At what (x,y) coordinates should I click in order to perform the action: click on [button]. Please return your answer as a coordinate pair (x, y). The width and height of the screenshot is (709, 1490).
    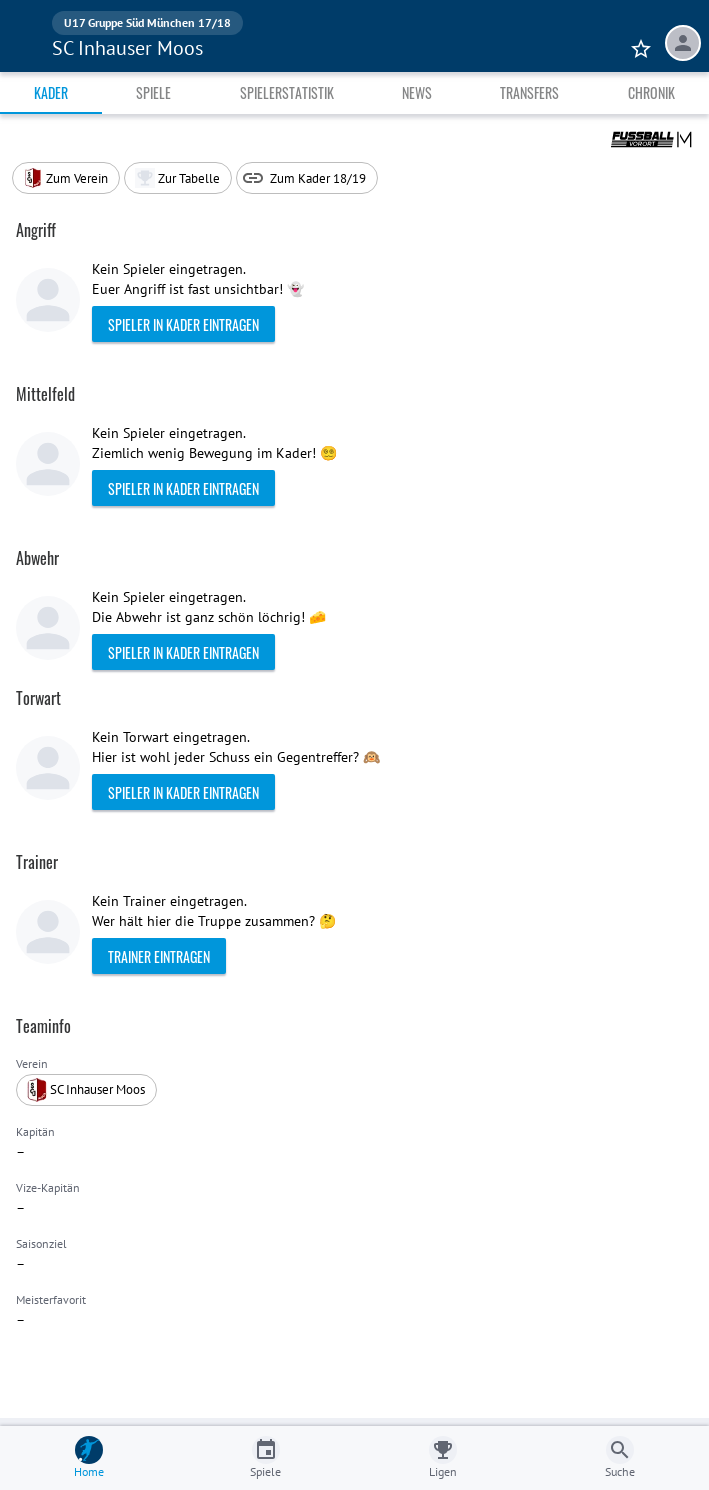
    Looking at the image, I should click on (178, 178).